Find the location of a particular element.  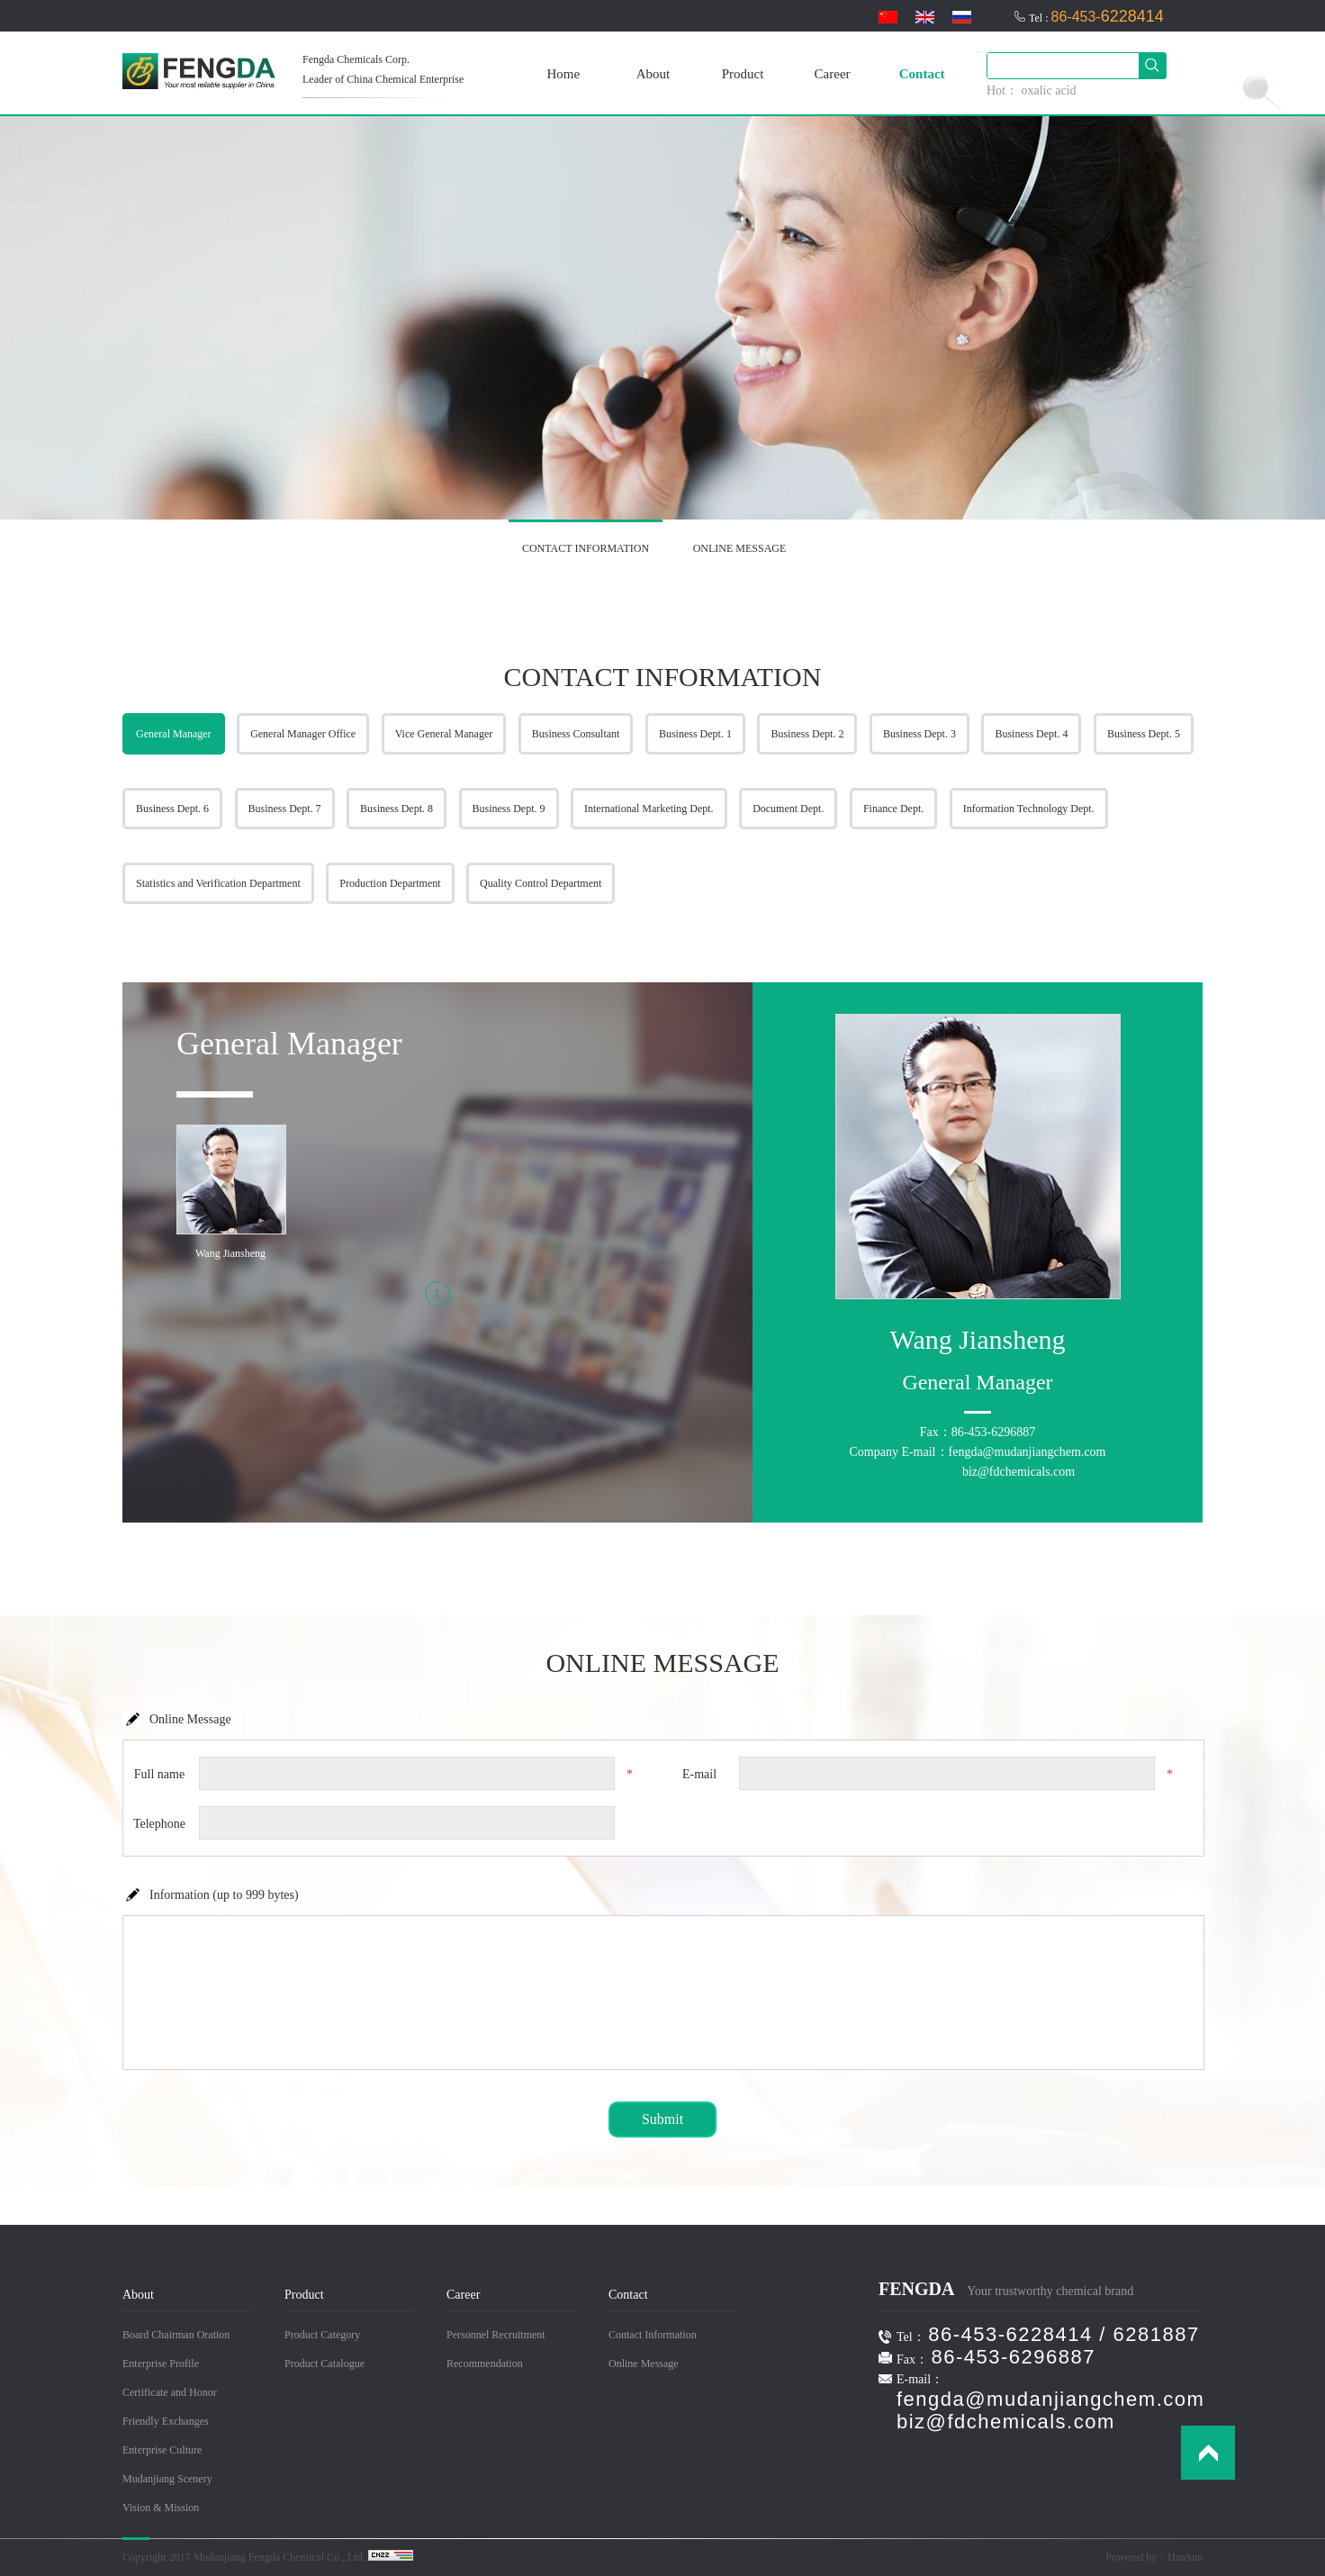

Submit is located at coordinates (662, 2119).